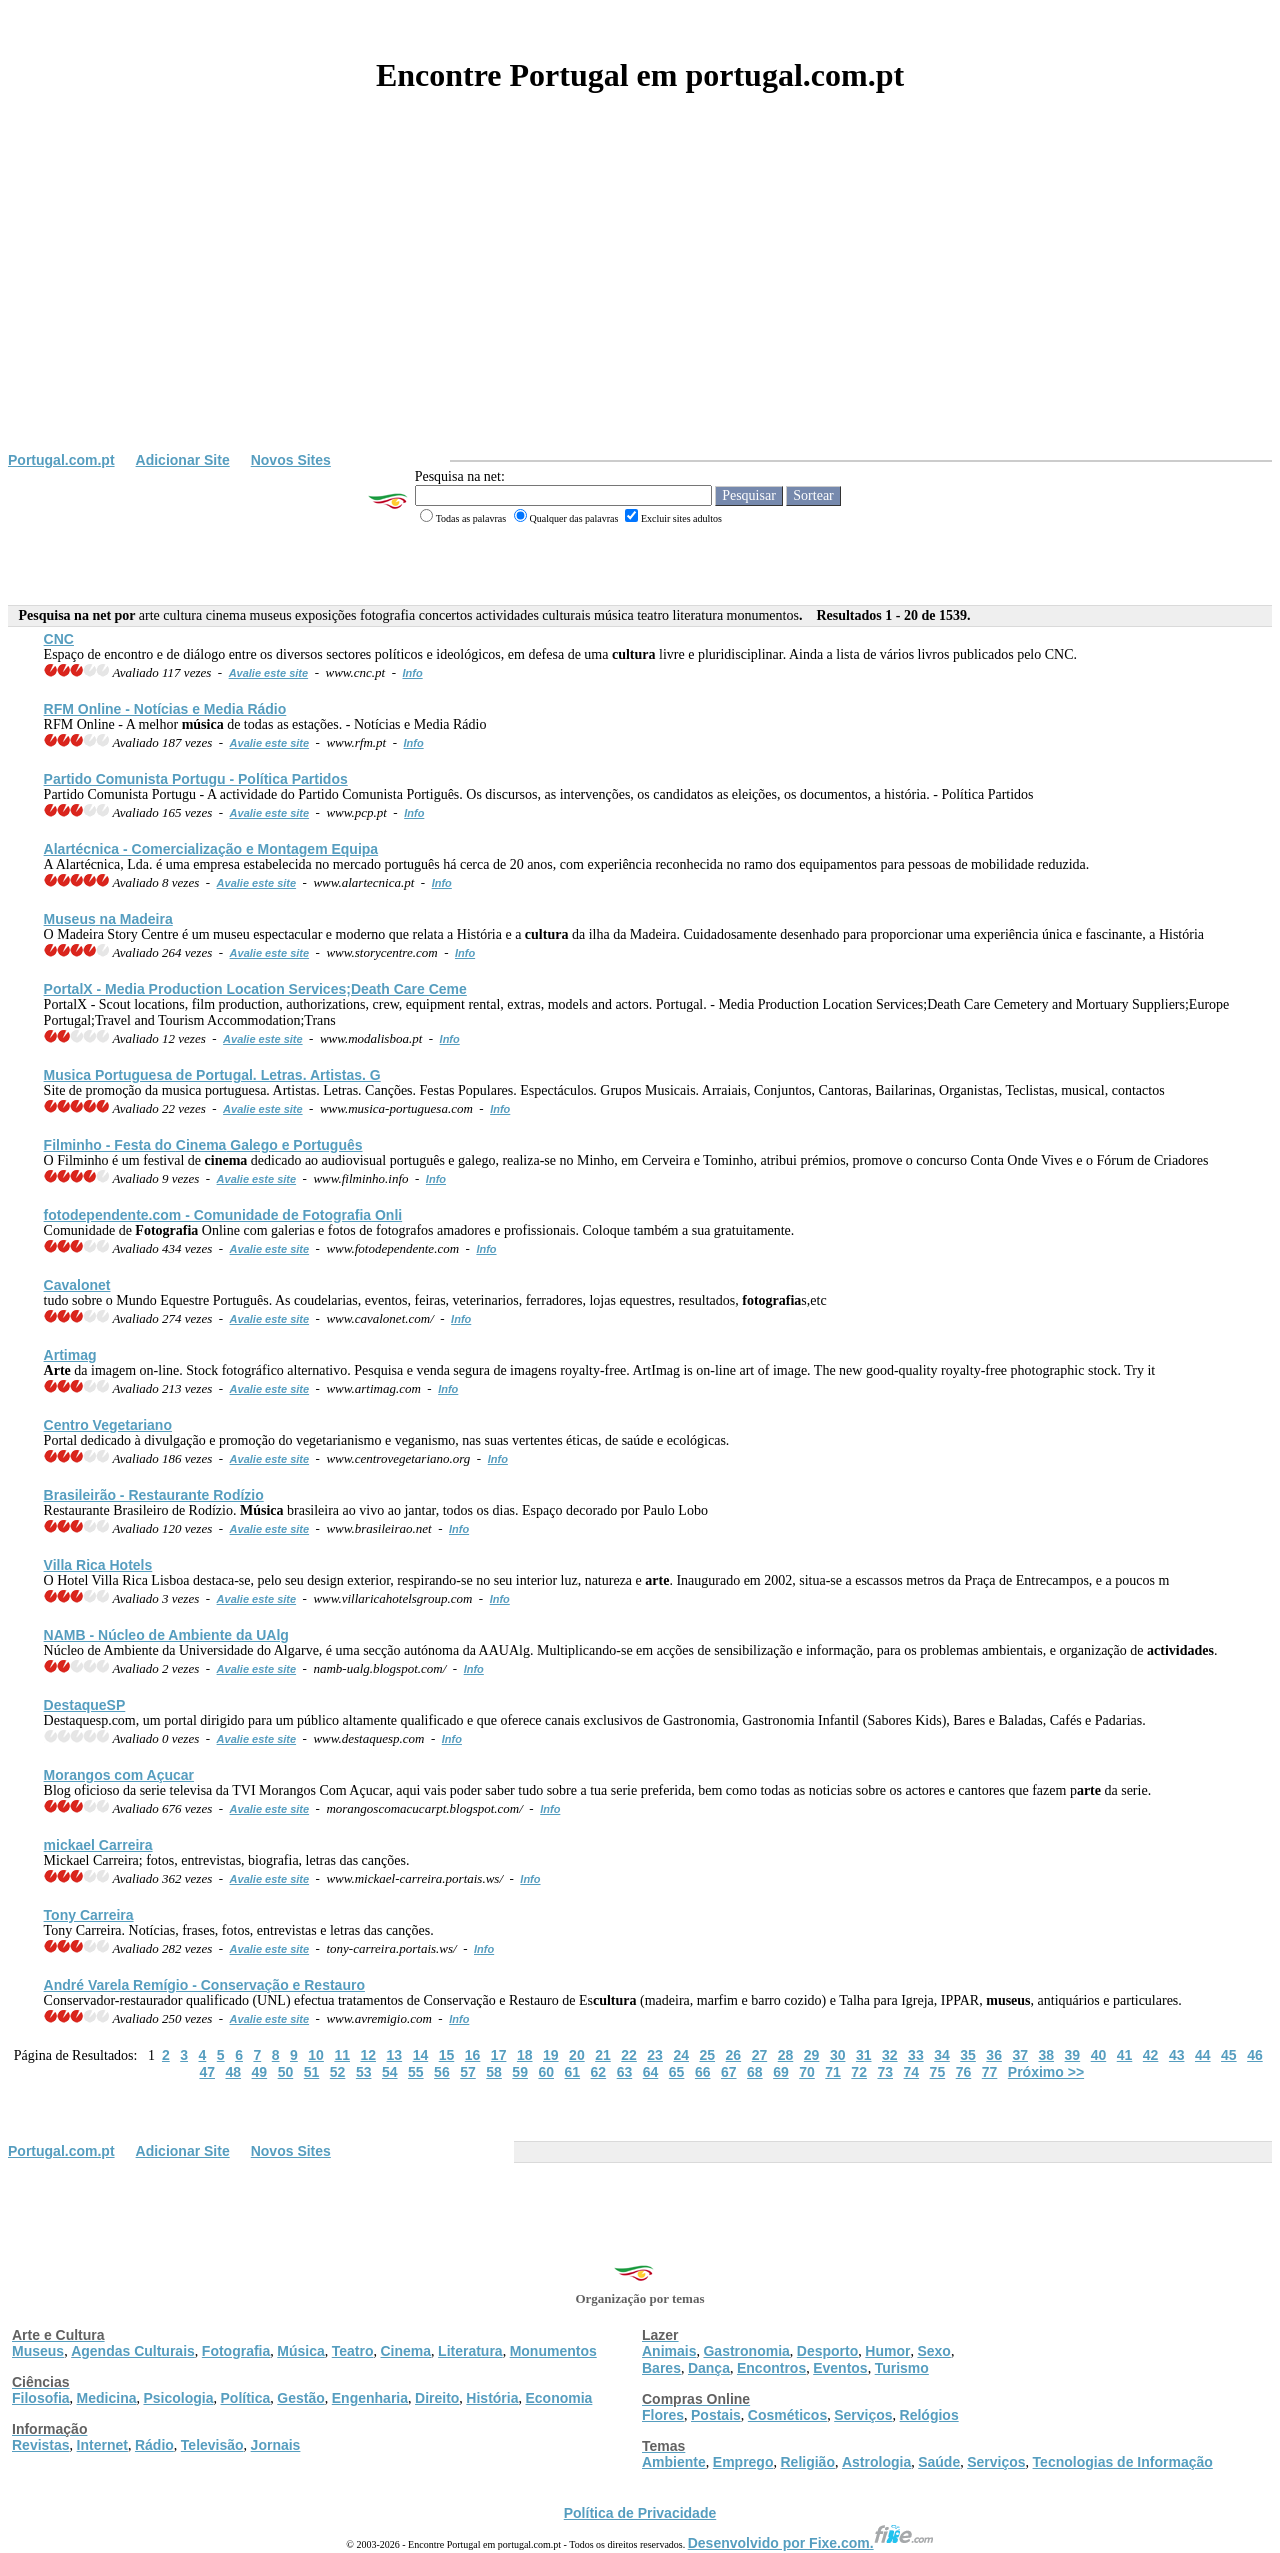 Image resolution: width=1280 pixels, height=2553 pixels. What do you see at coordinates (655, 2055) in the screenshot?
I see `23` at bounding box center [655, 2055].